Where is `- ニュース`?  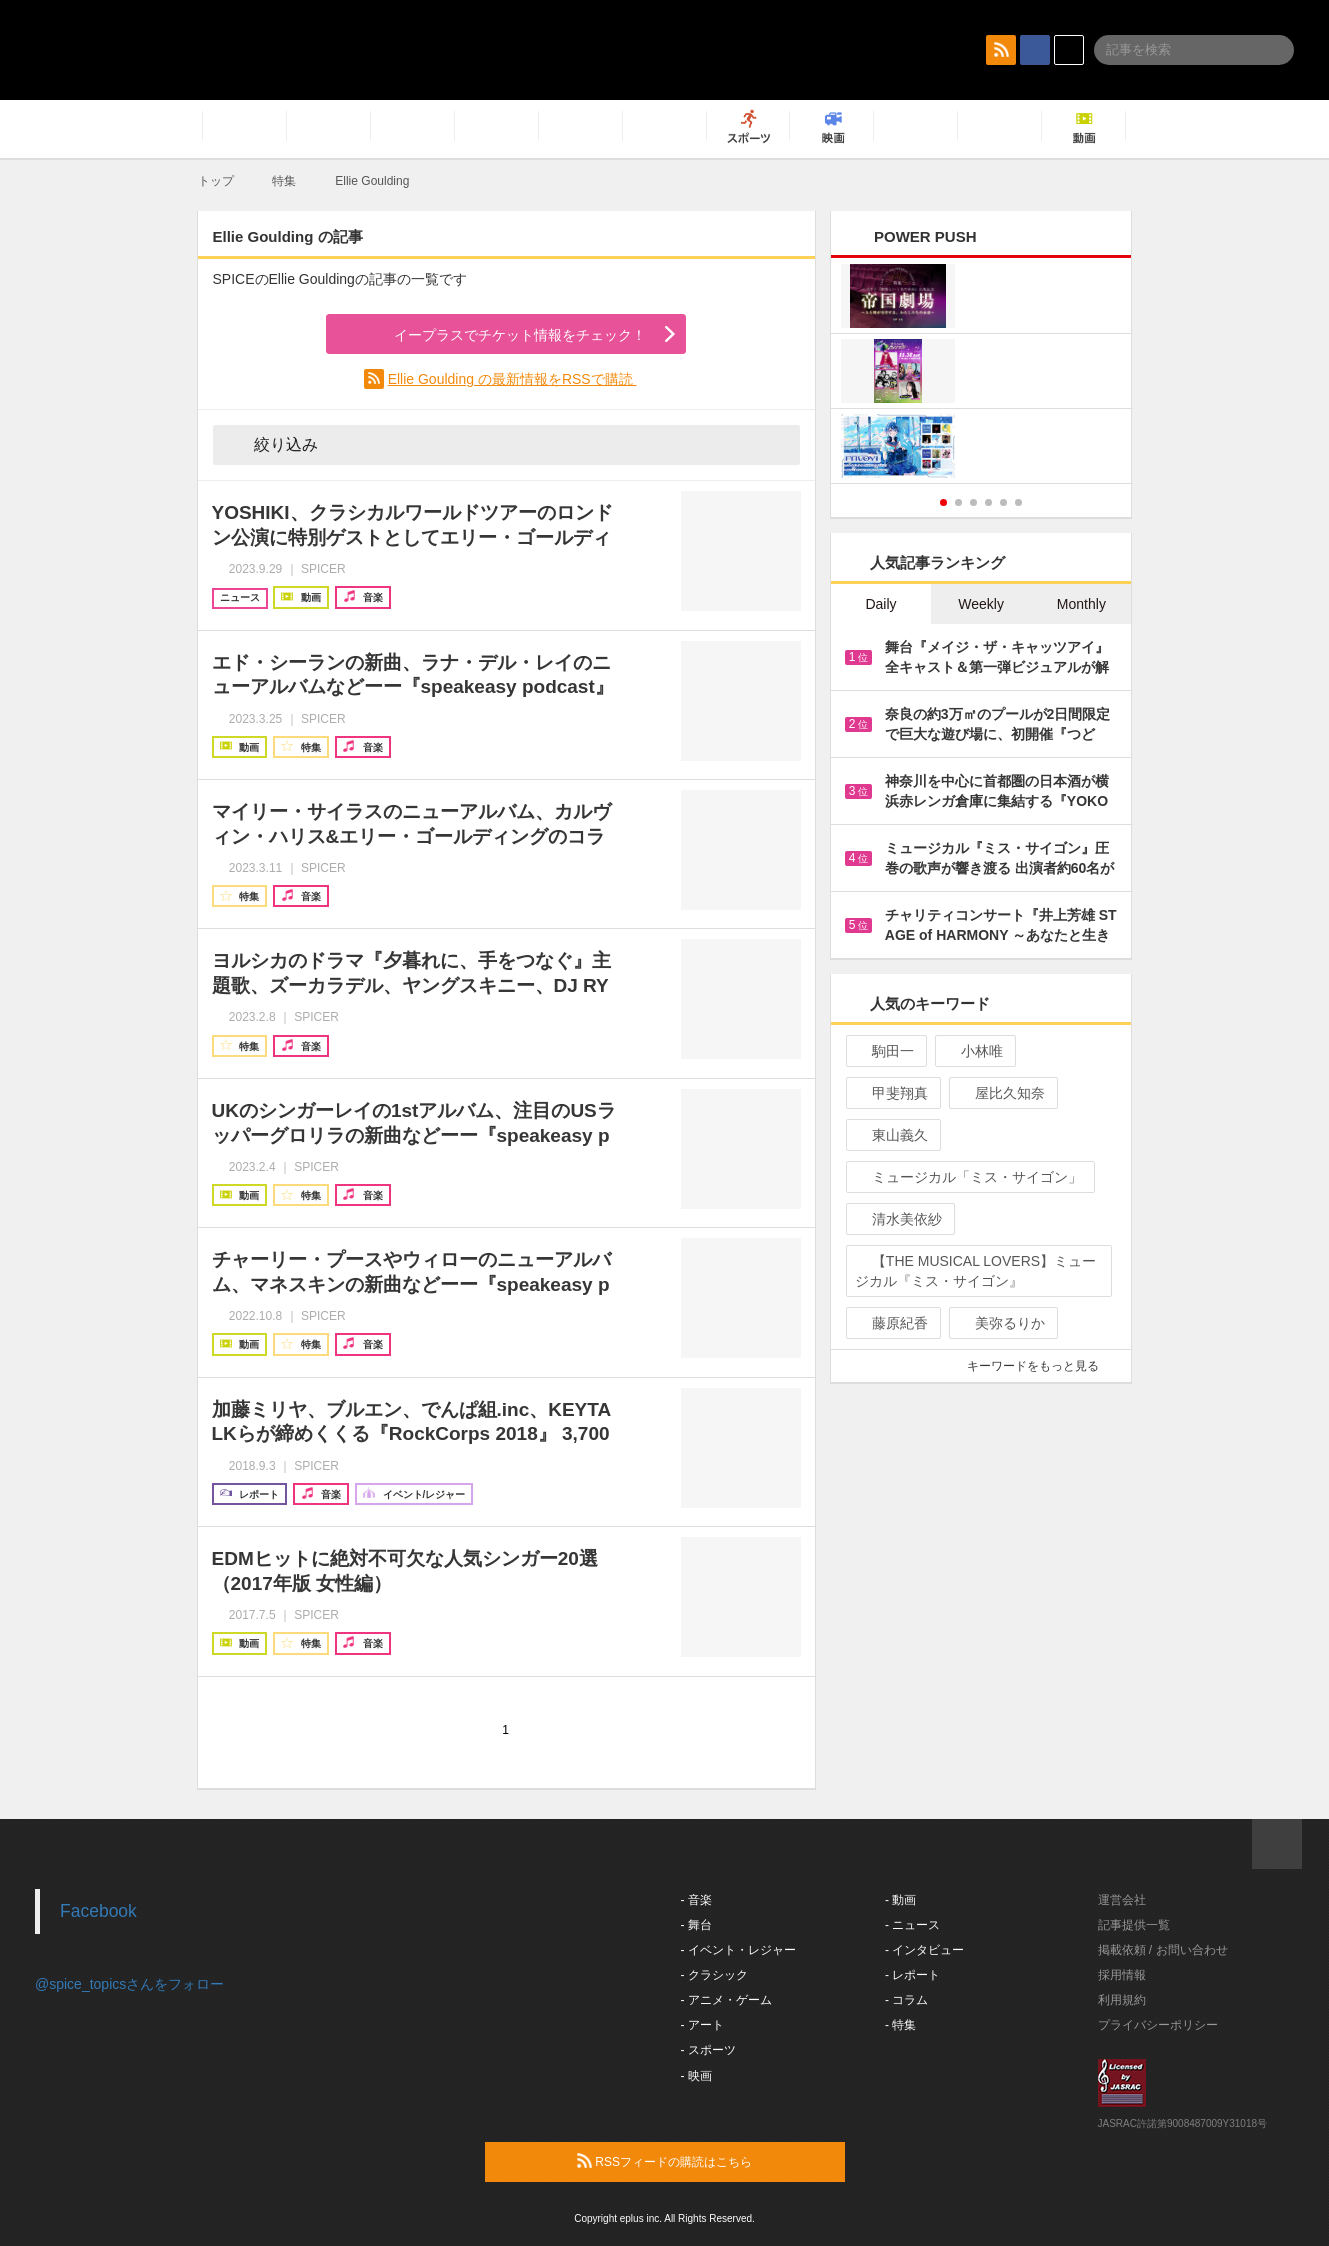 - ニュース is located at coordinates (912, 1925).